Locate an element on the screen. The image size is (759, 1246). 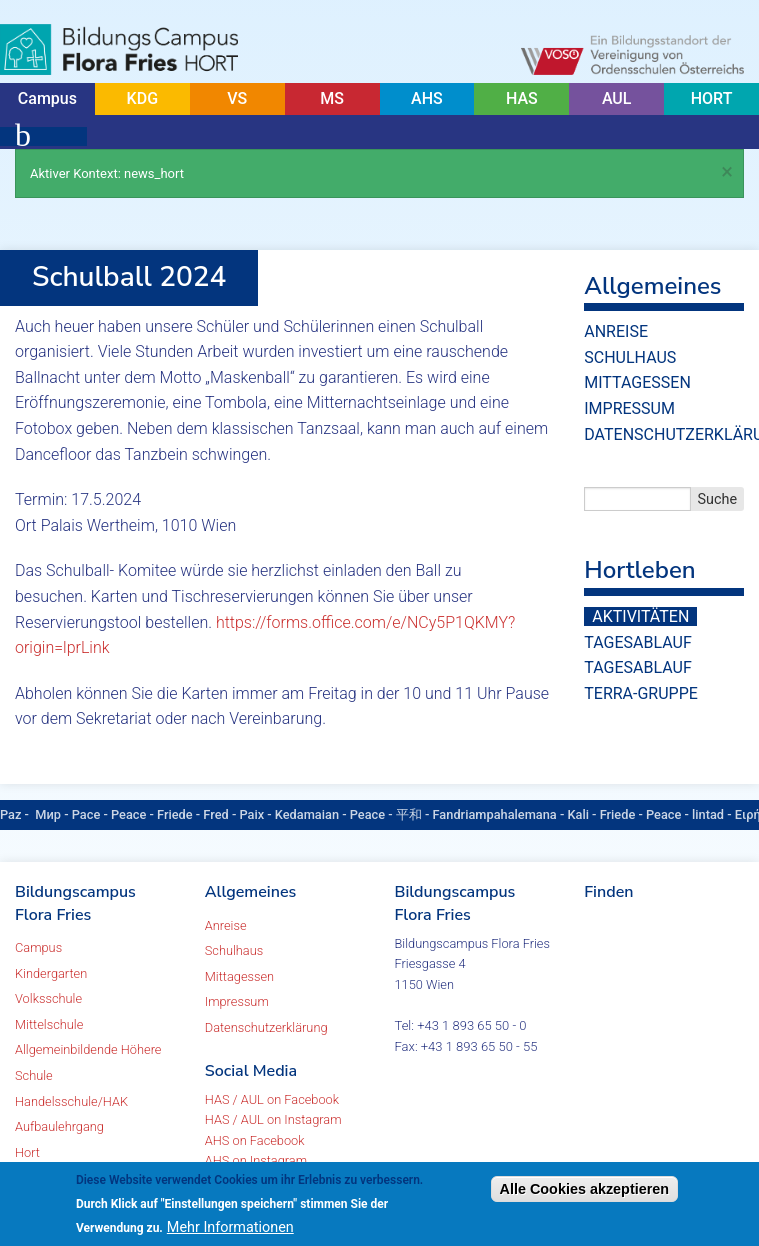
Alle Cookies akzeptieren is located at coordinates (585, 1189).